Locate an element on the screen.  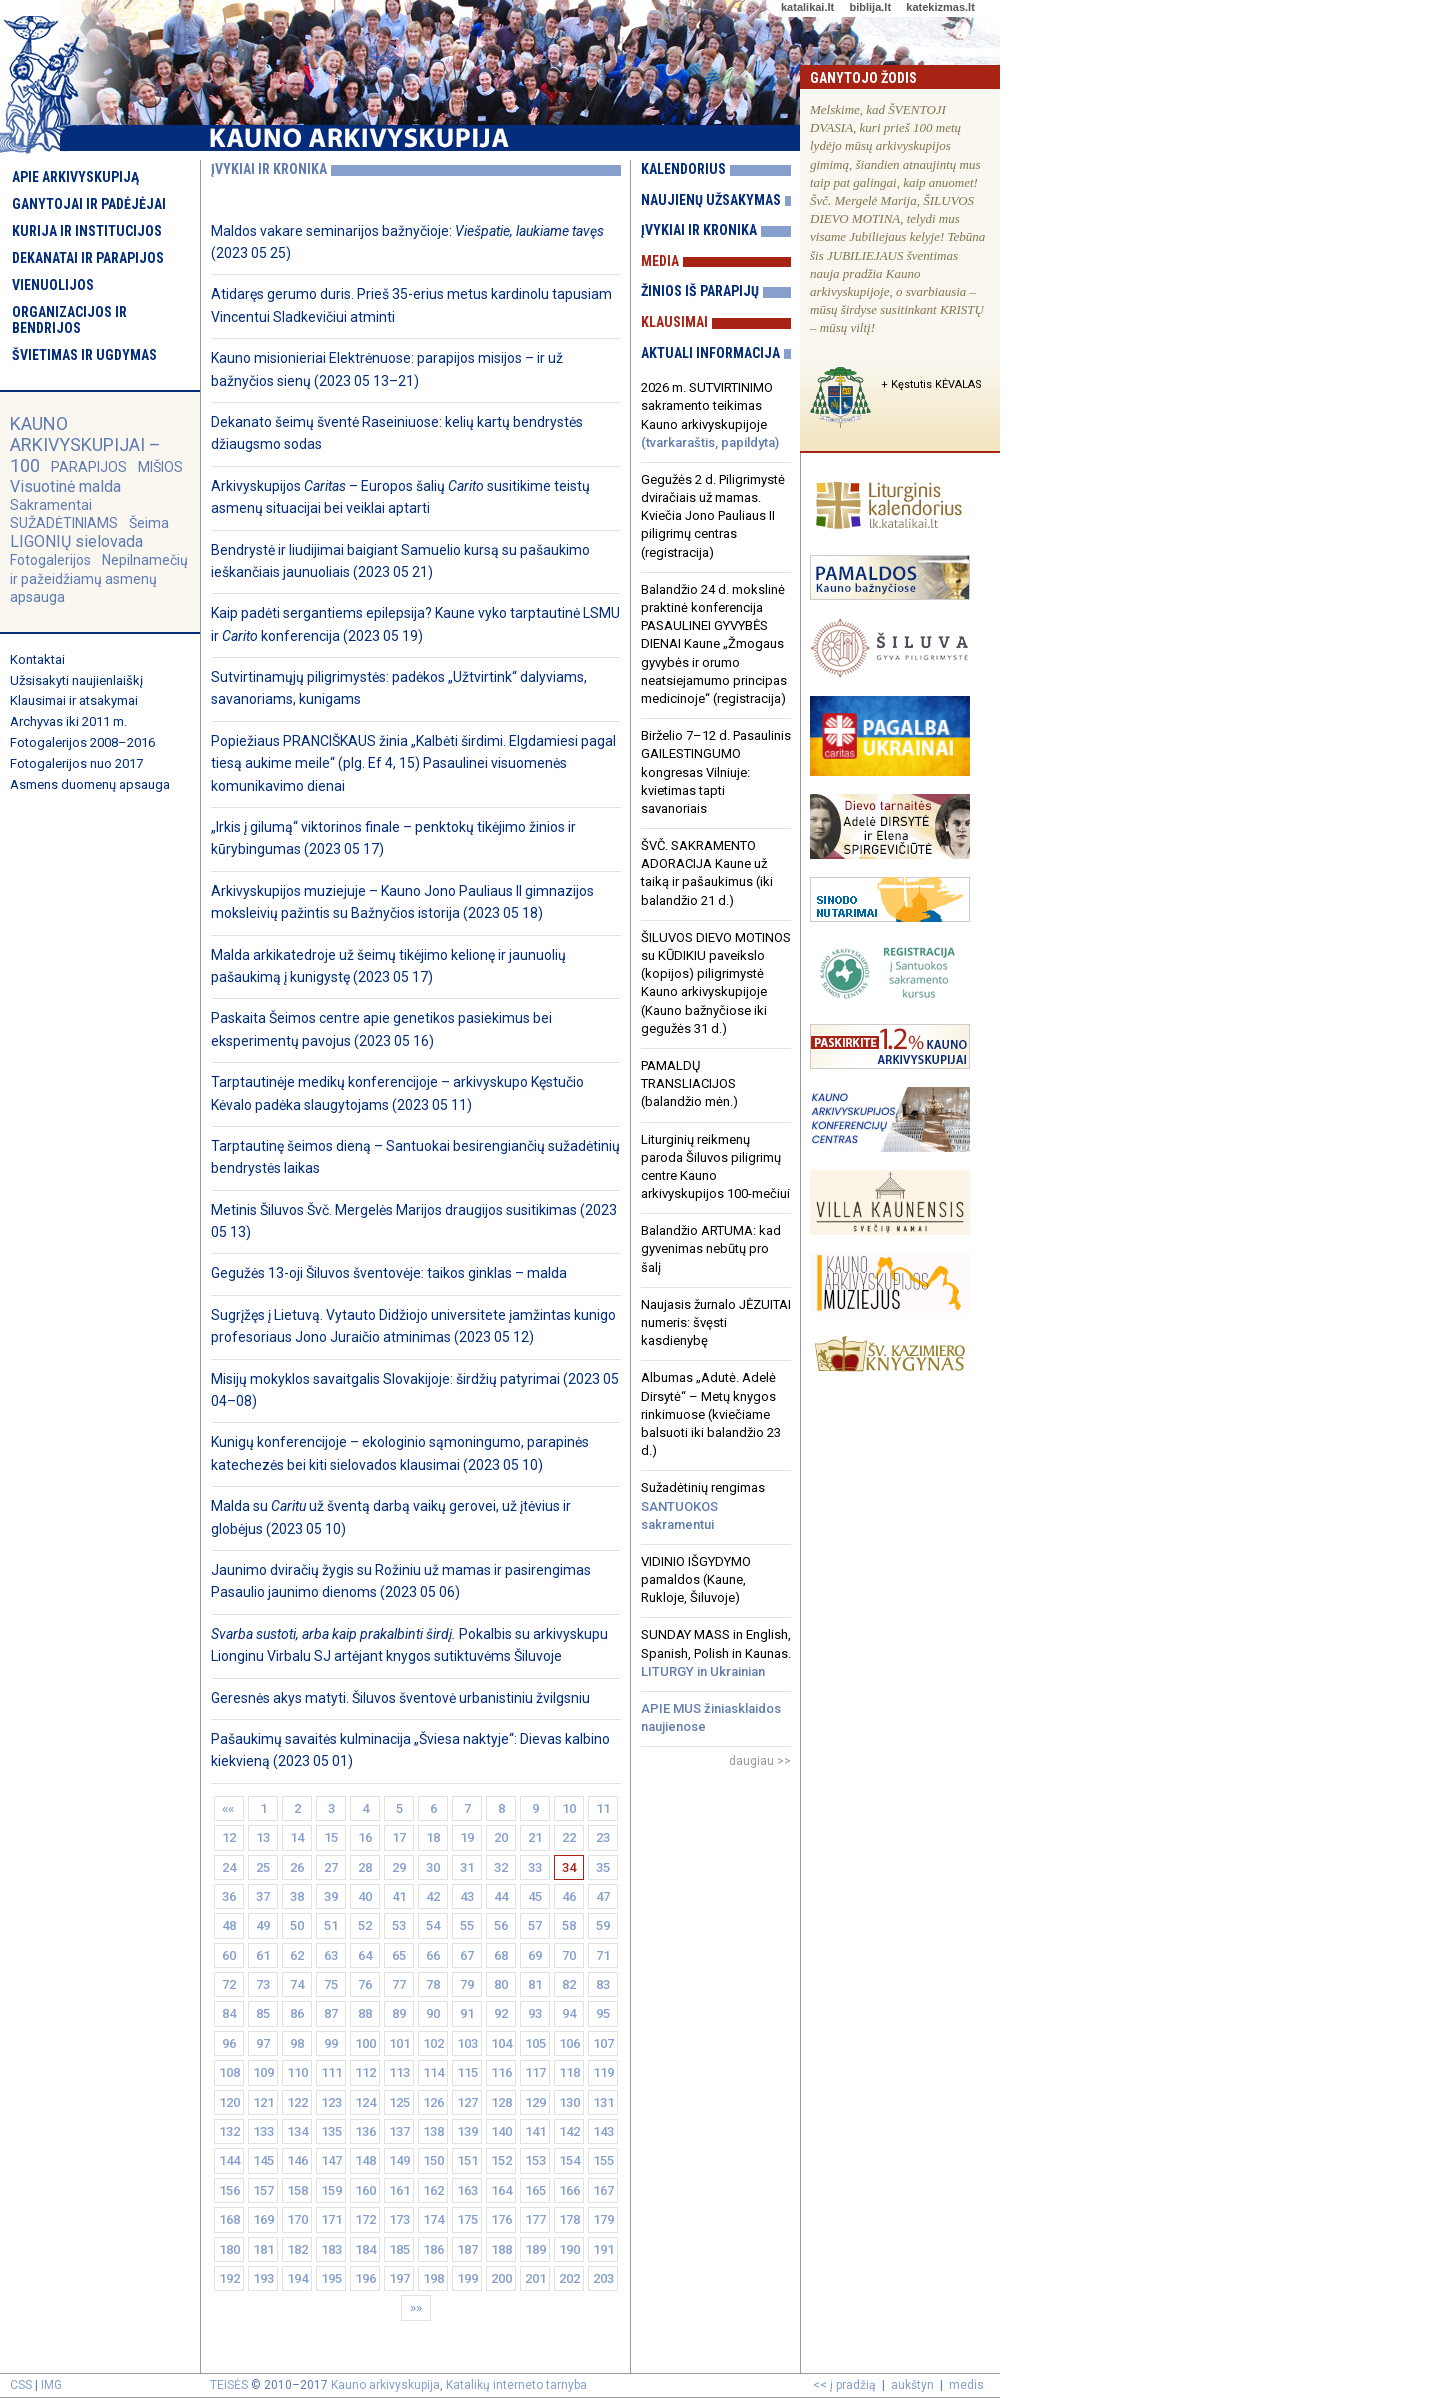
Šeima is located at coordinates (149, 523).